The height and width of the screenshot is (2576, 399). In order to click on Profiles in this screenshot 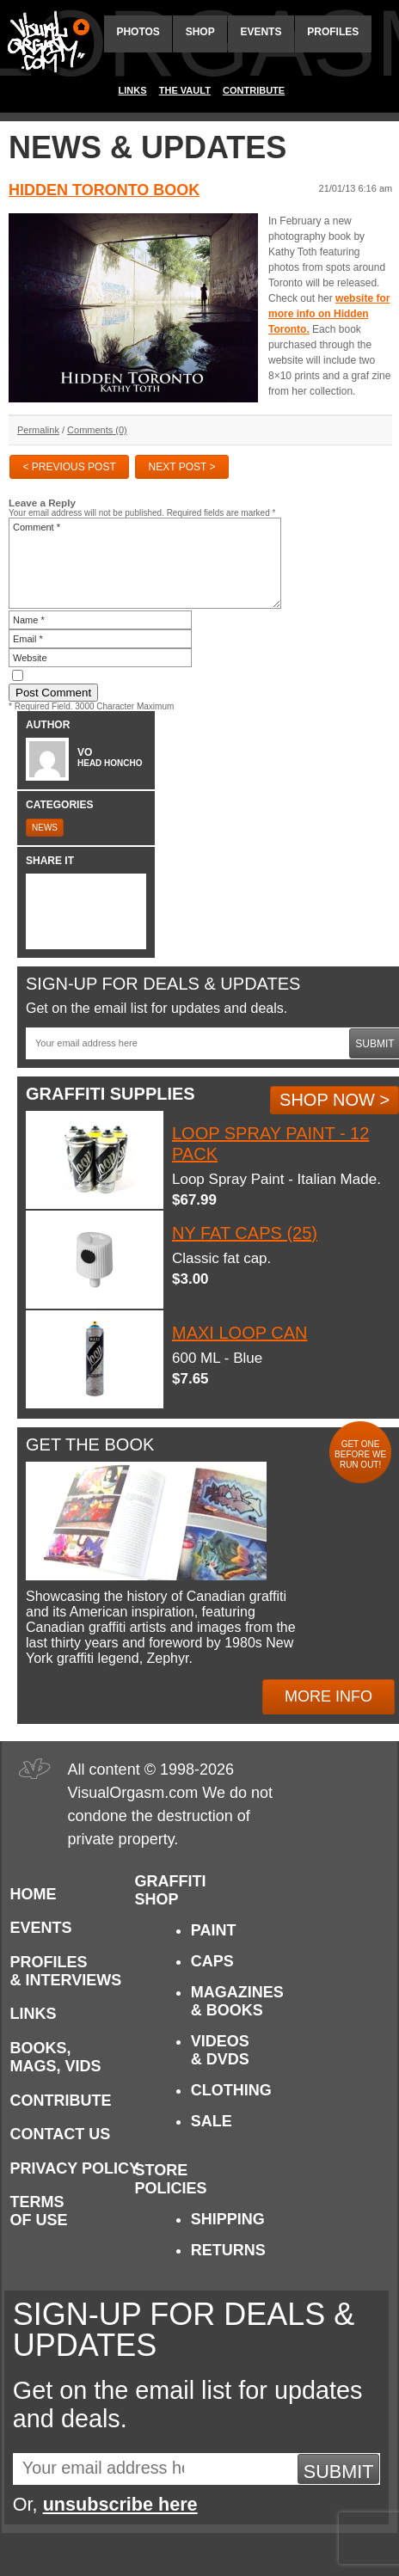, I will do `click(333, 32)`.